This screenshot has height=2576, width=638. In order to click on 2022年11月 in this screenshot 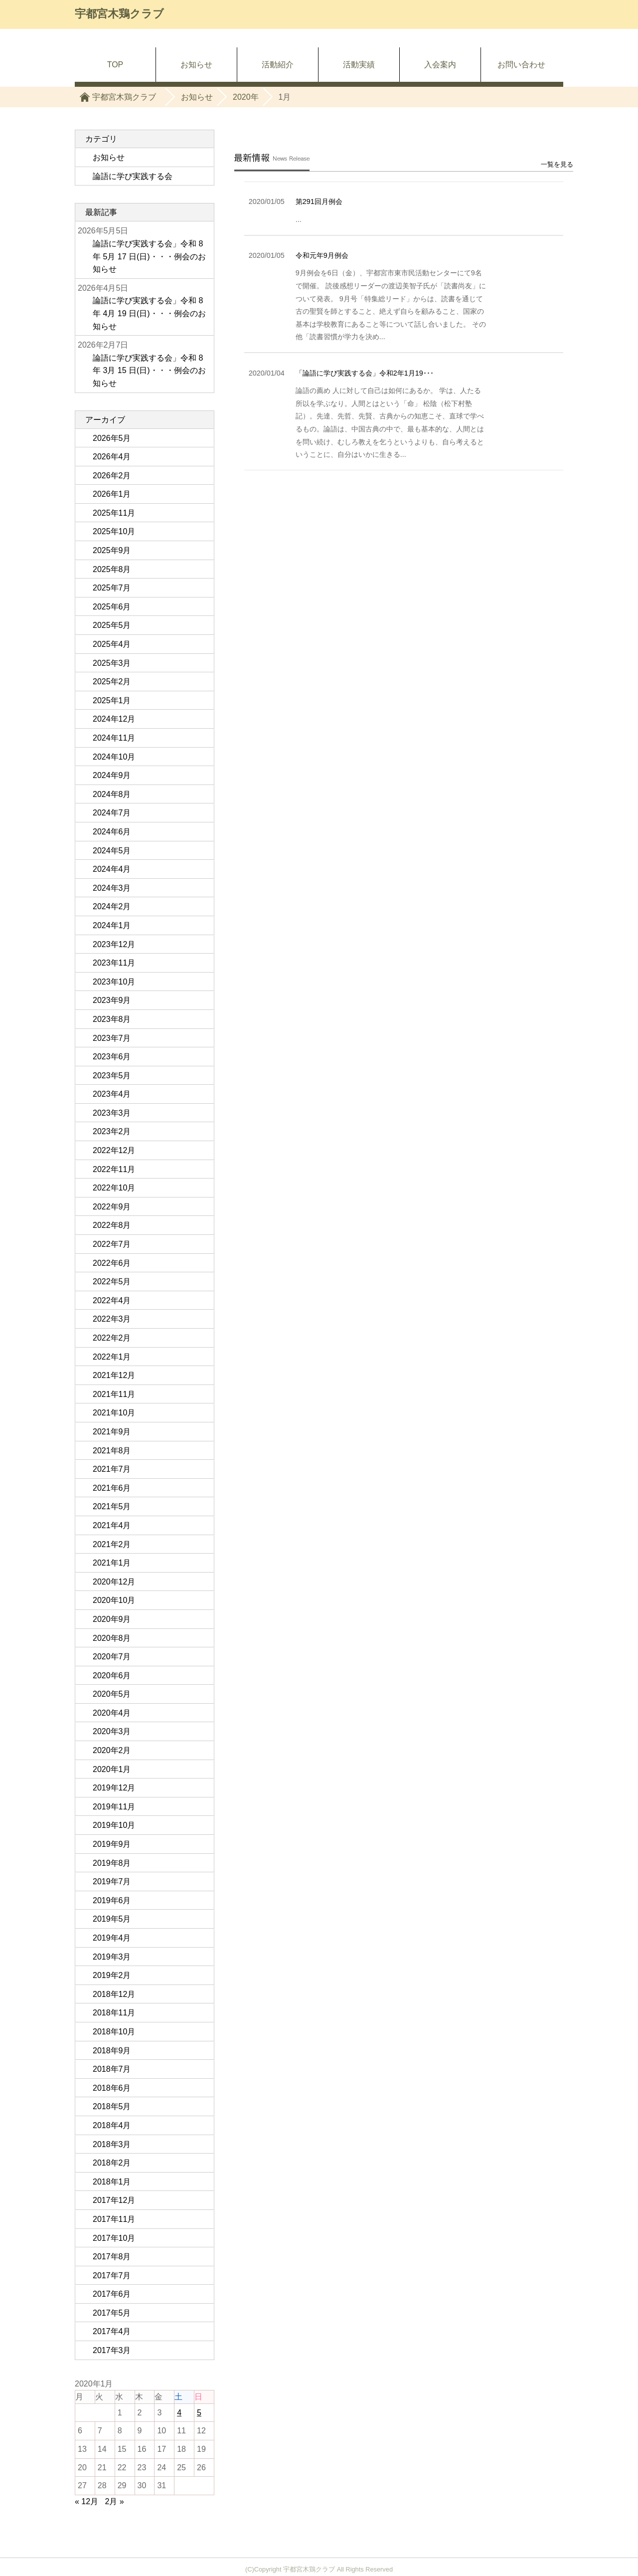, I will do `click(114, 1169)`.